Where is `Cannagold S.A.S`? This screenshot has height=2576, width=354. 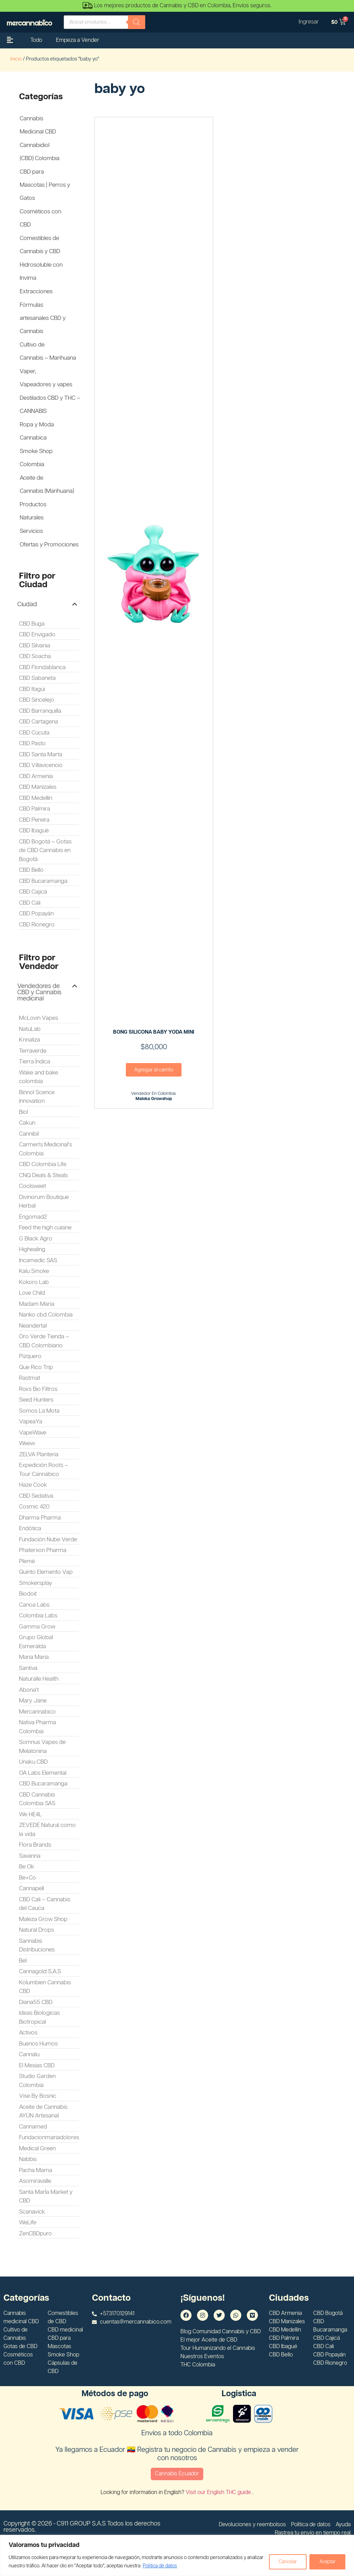
Cannagold S.A.S is located at coordinates (40, 1971).